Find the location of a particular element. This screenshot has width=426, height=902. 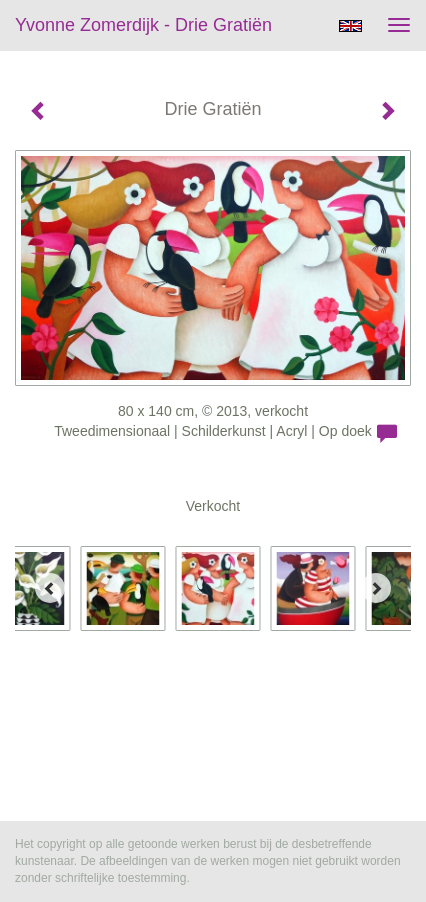

[Previous] is located at coordinates (50, 588).